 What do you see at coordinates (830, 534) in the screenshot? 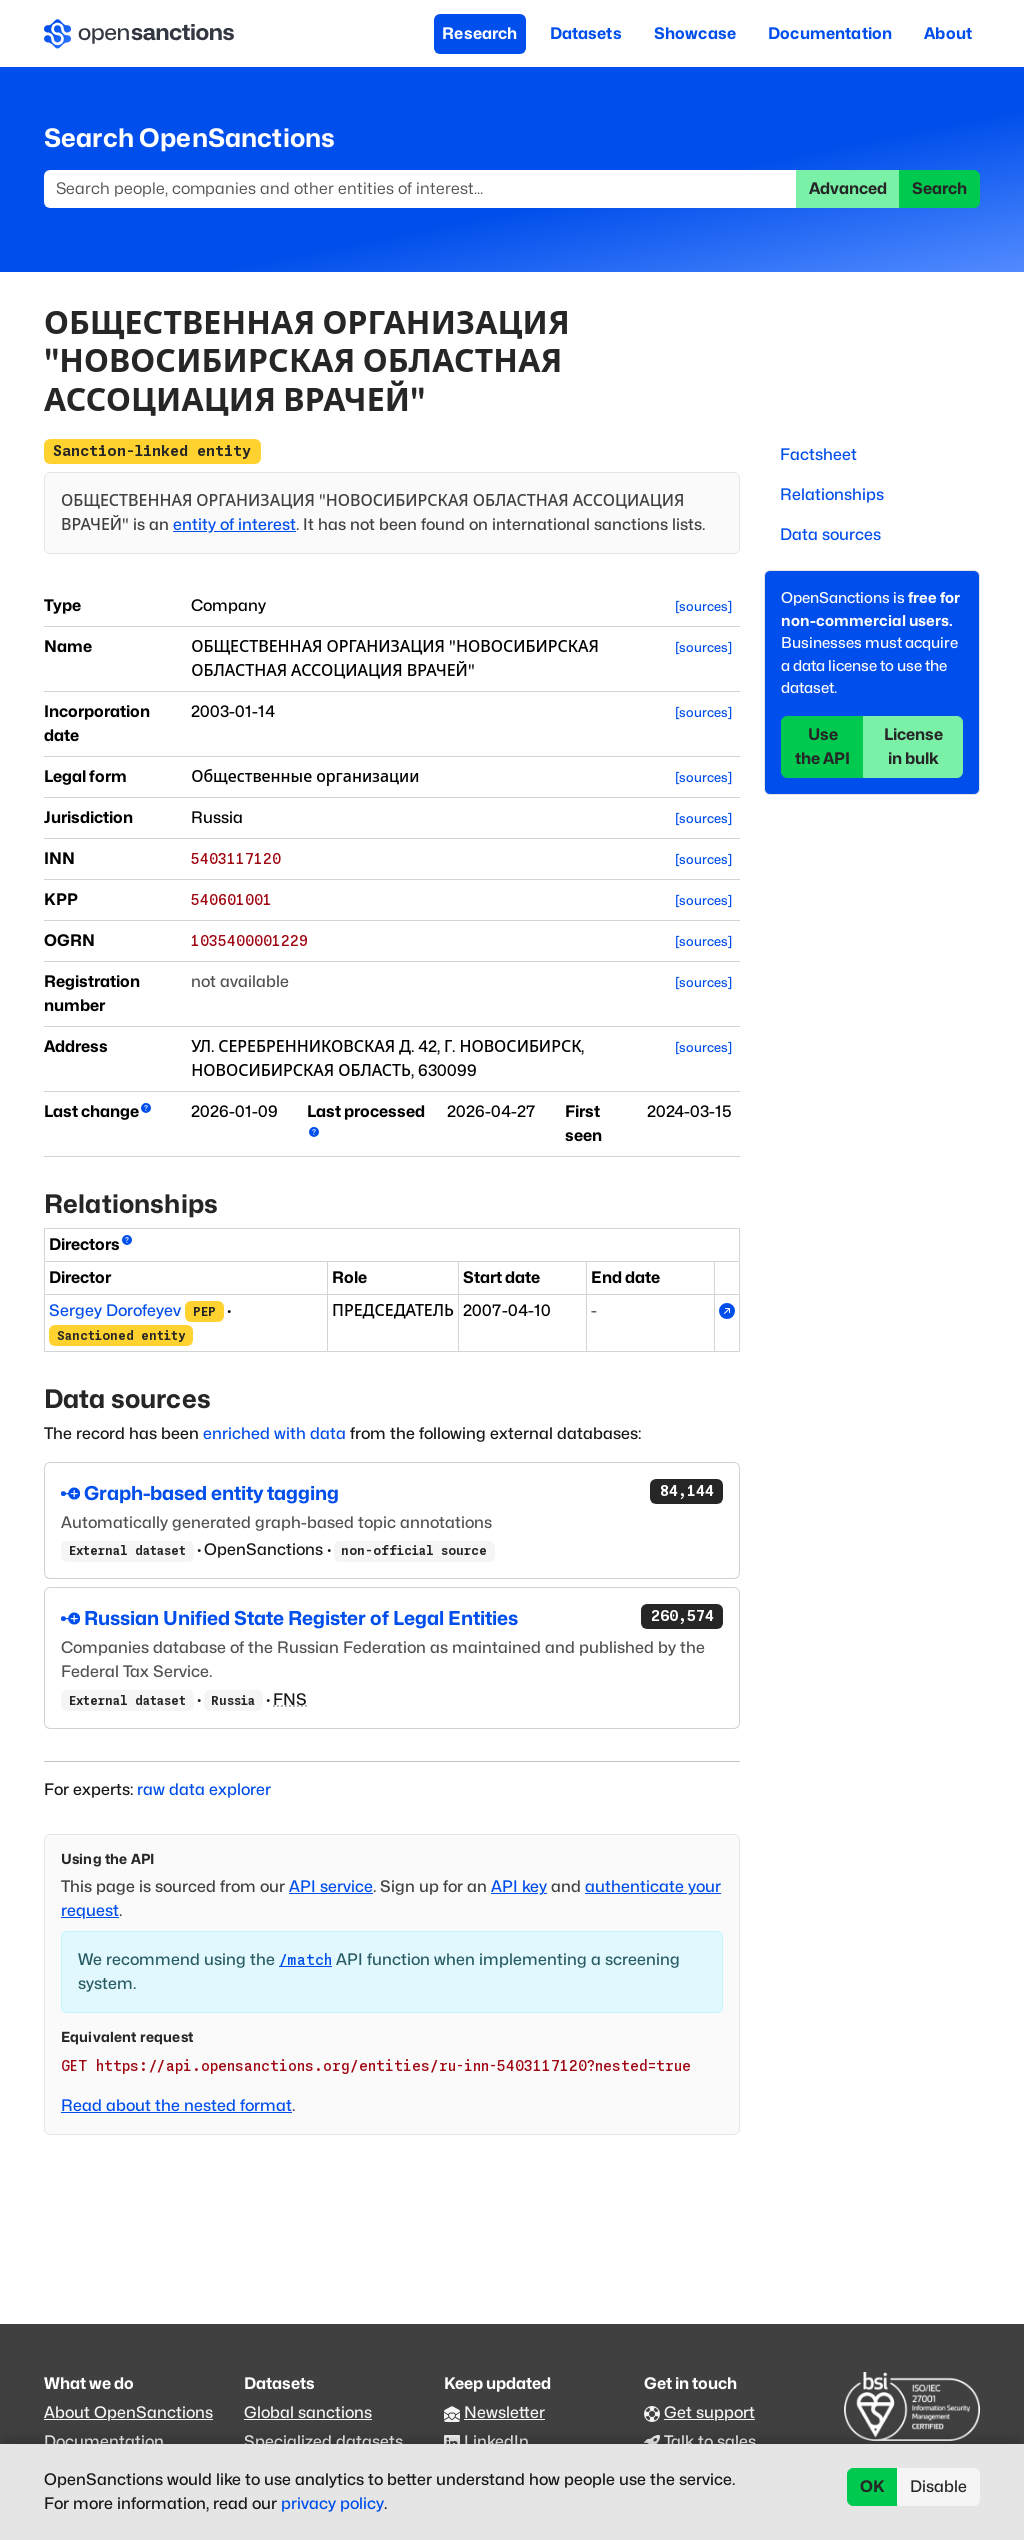
I see `Data sources` at bounding box center [830, 534].